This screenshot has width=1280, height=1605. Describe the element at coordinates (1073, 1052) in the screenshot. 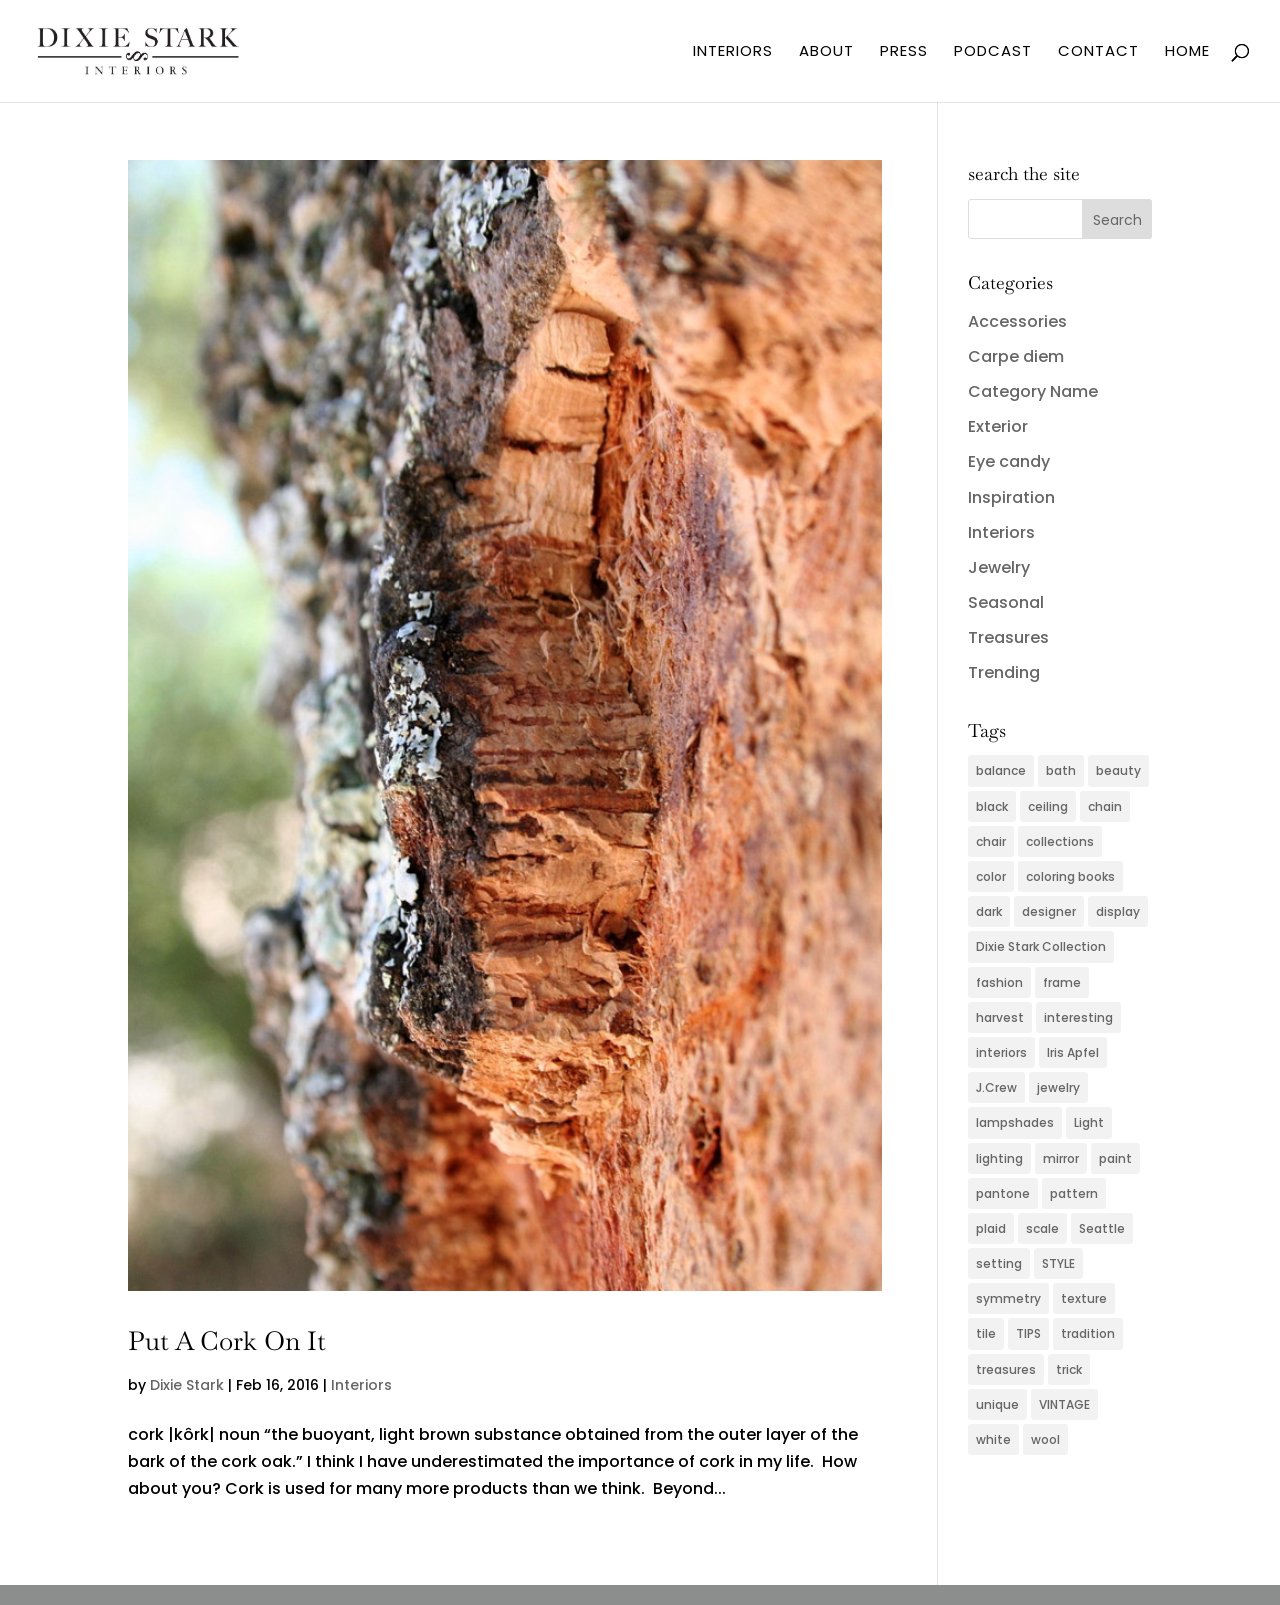

I see `Iris Apfel [Iris Apfel (2 items)]` at that location.